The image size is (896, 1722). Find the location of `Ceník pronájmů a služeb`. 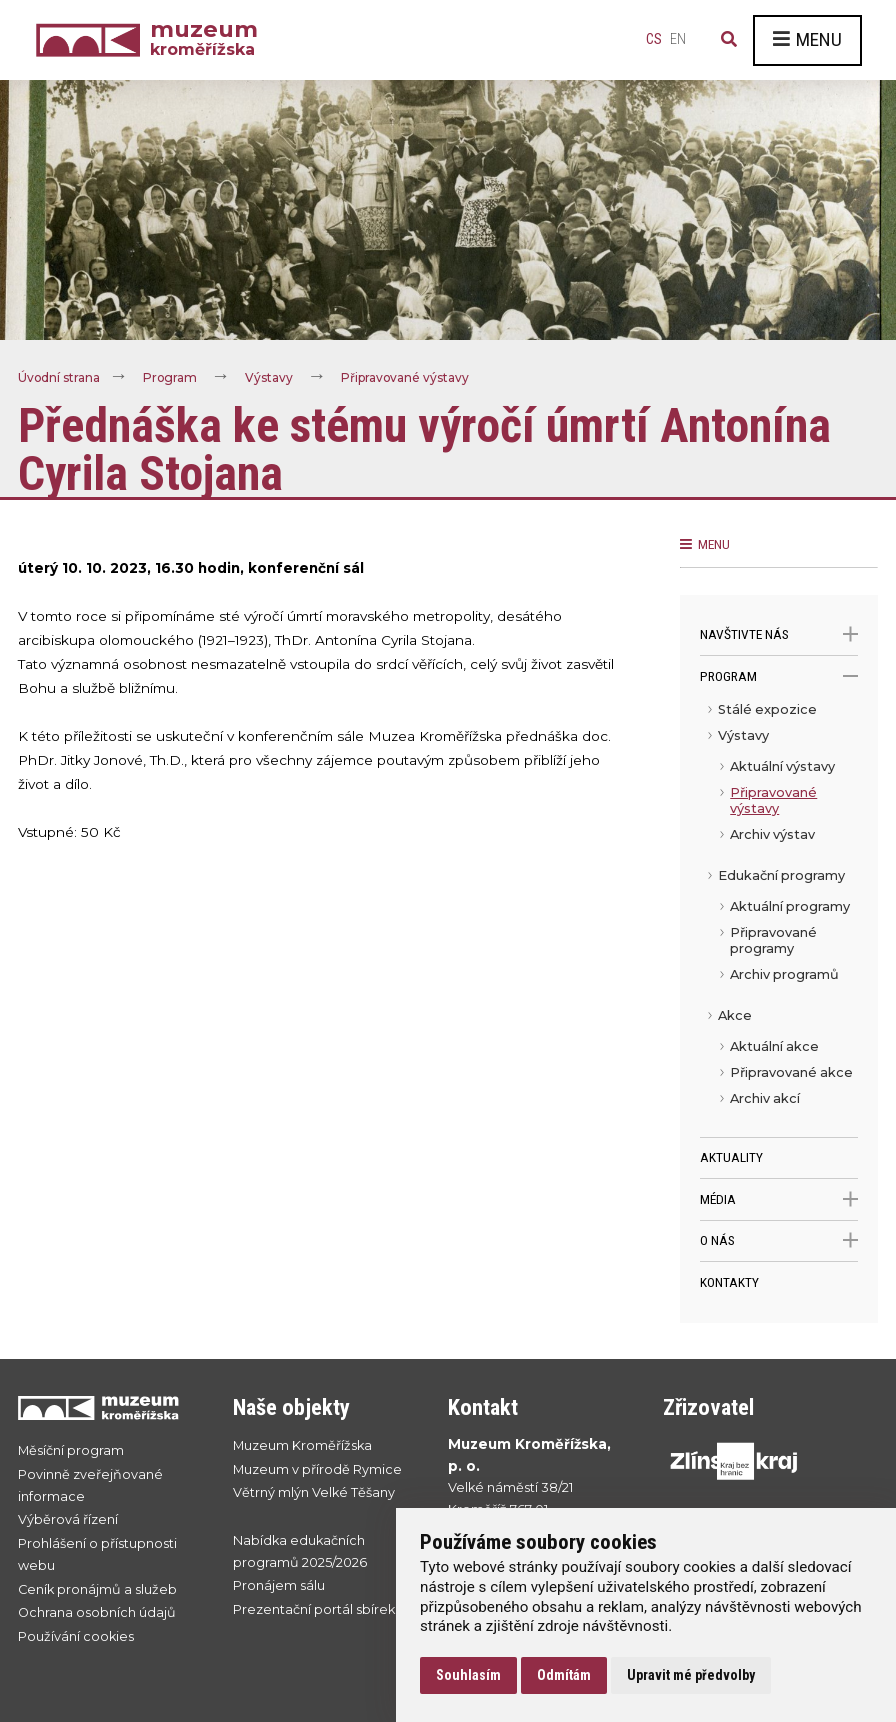

Ceník pronájmů a služeb is located at coordinates (97, 1589).